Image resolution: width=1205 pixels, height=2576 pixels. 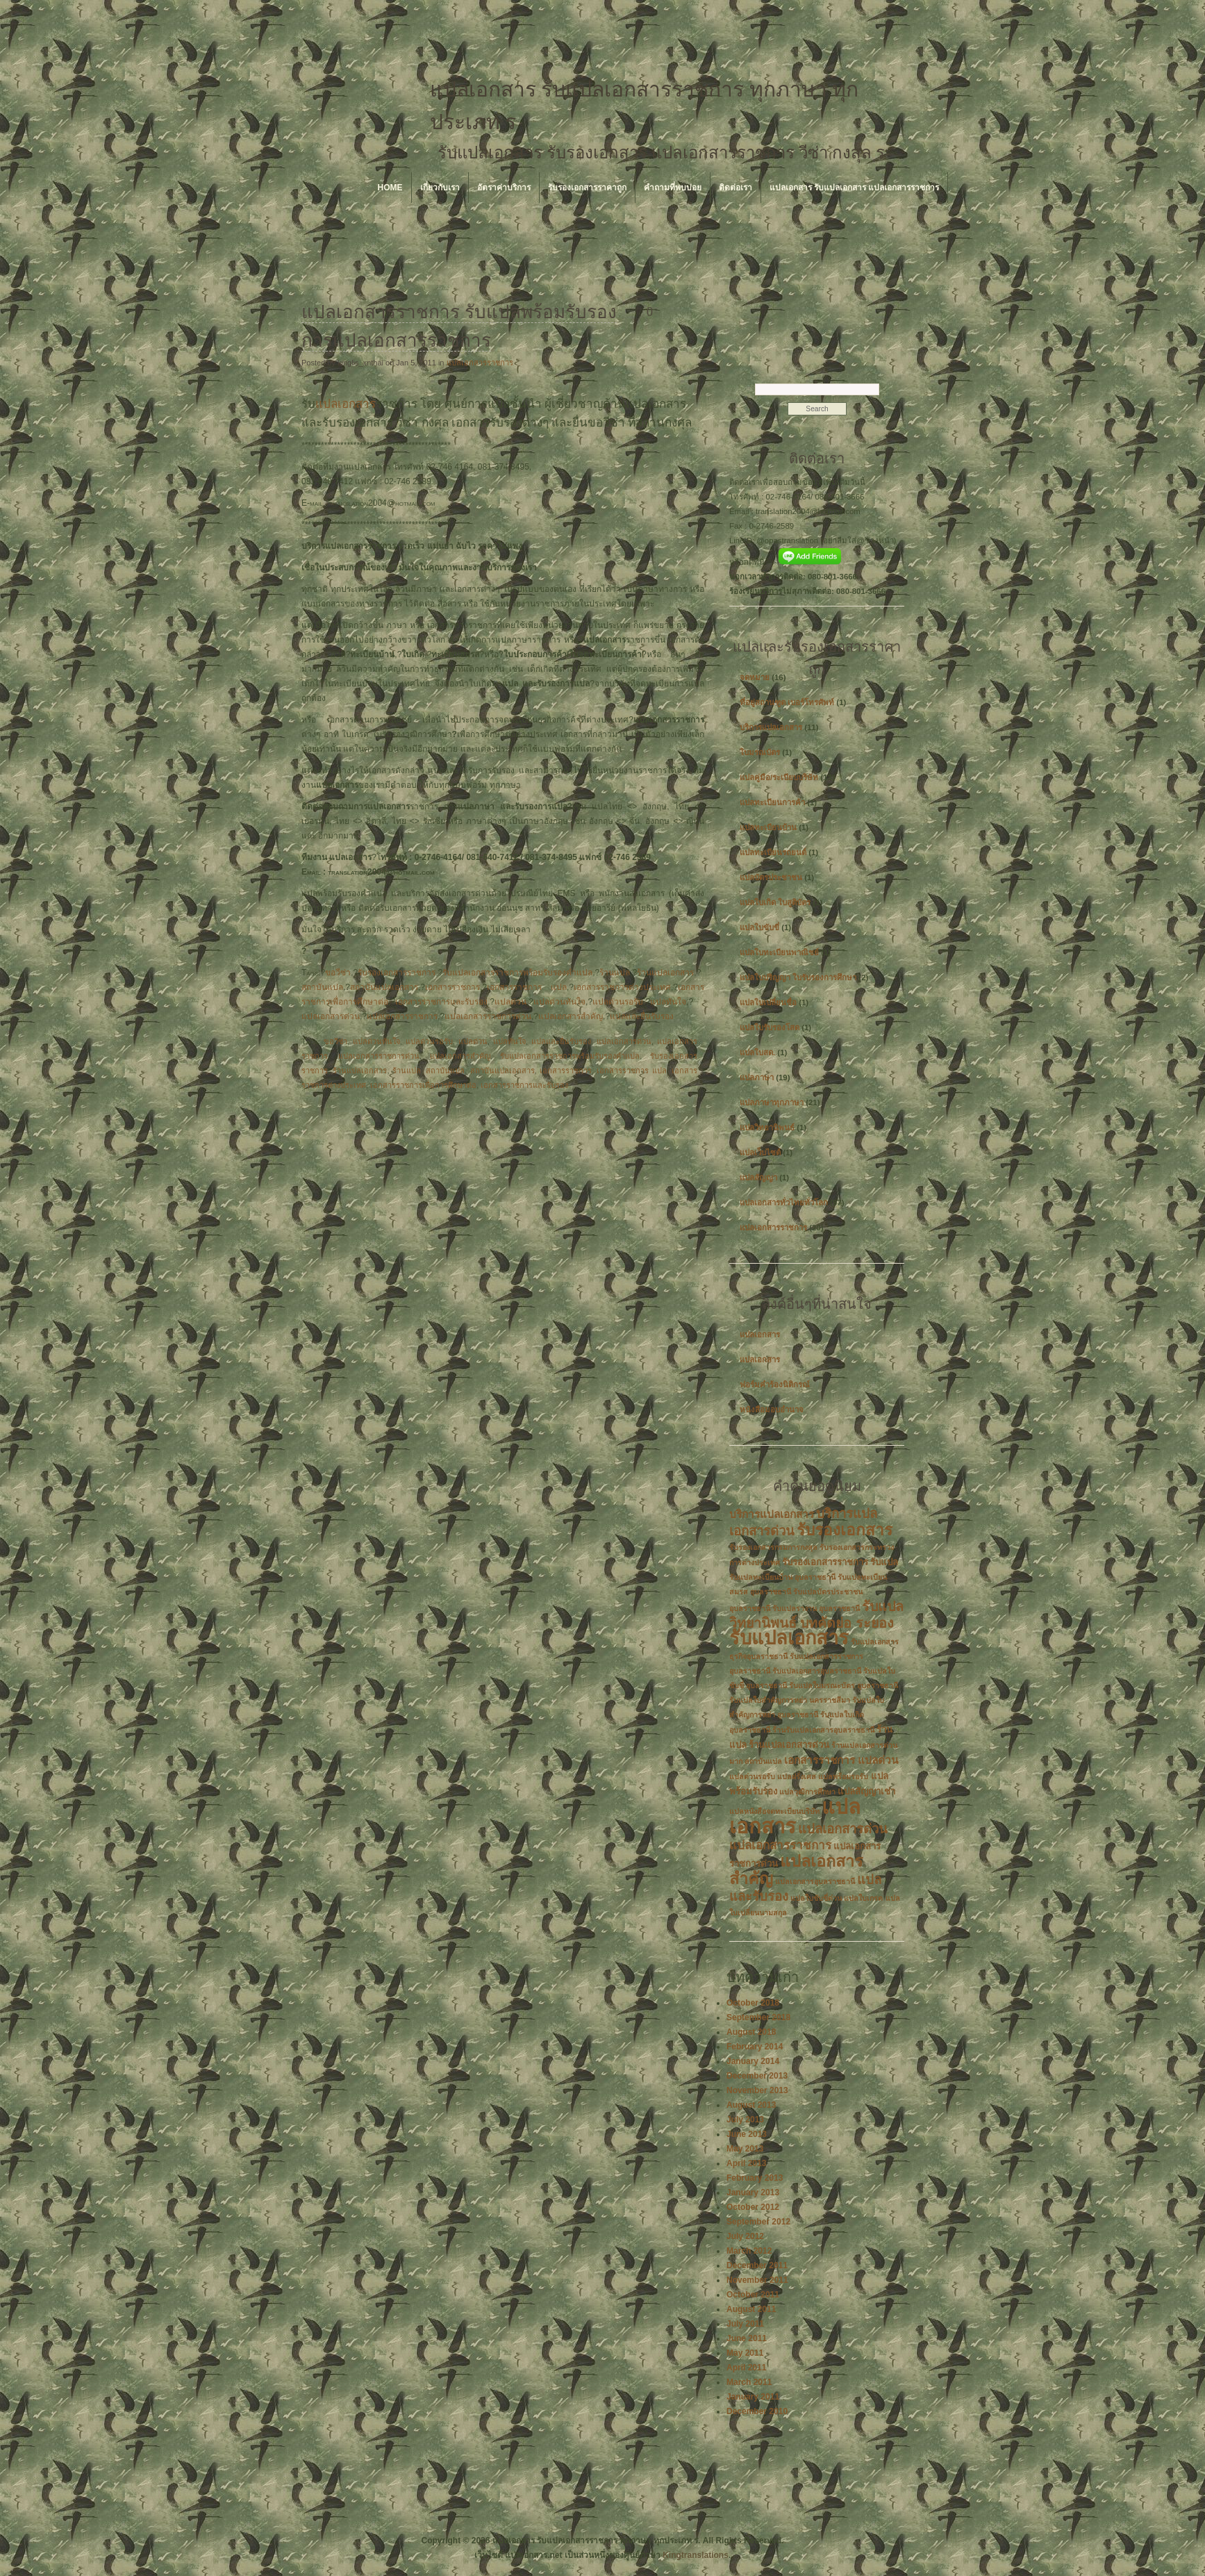 What do you see at coordinates (758, 1177) in the screenshot?
I see `แปลสัญญา` at bounding box center [758, 1177].